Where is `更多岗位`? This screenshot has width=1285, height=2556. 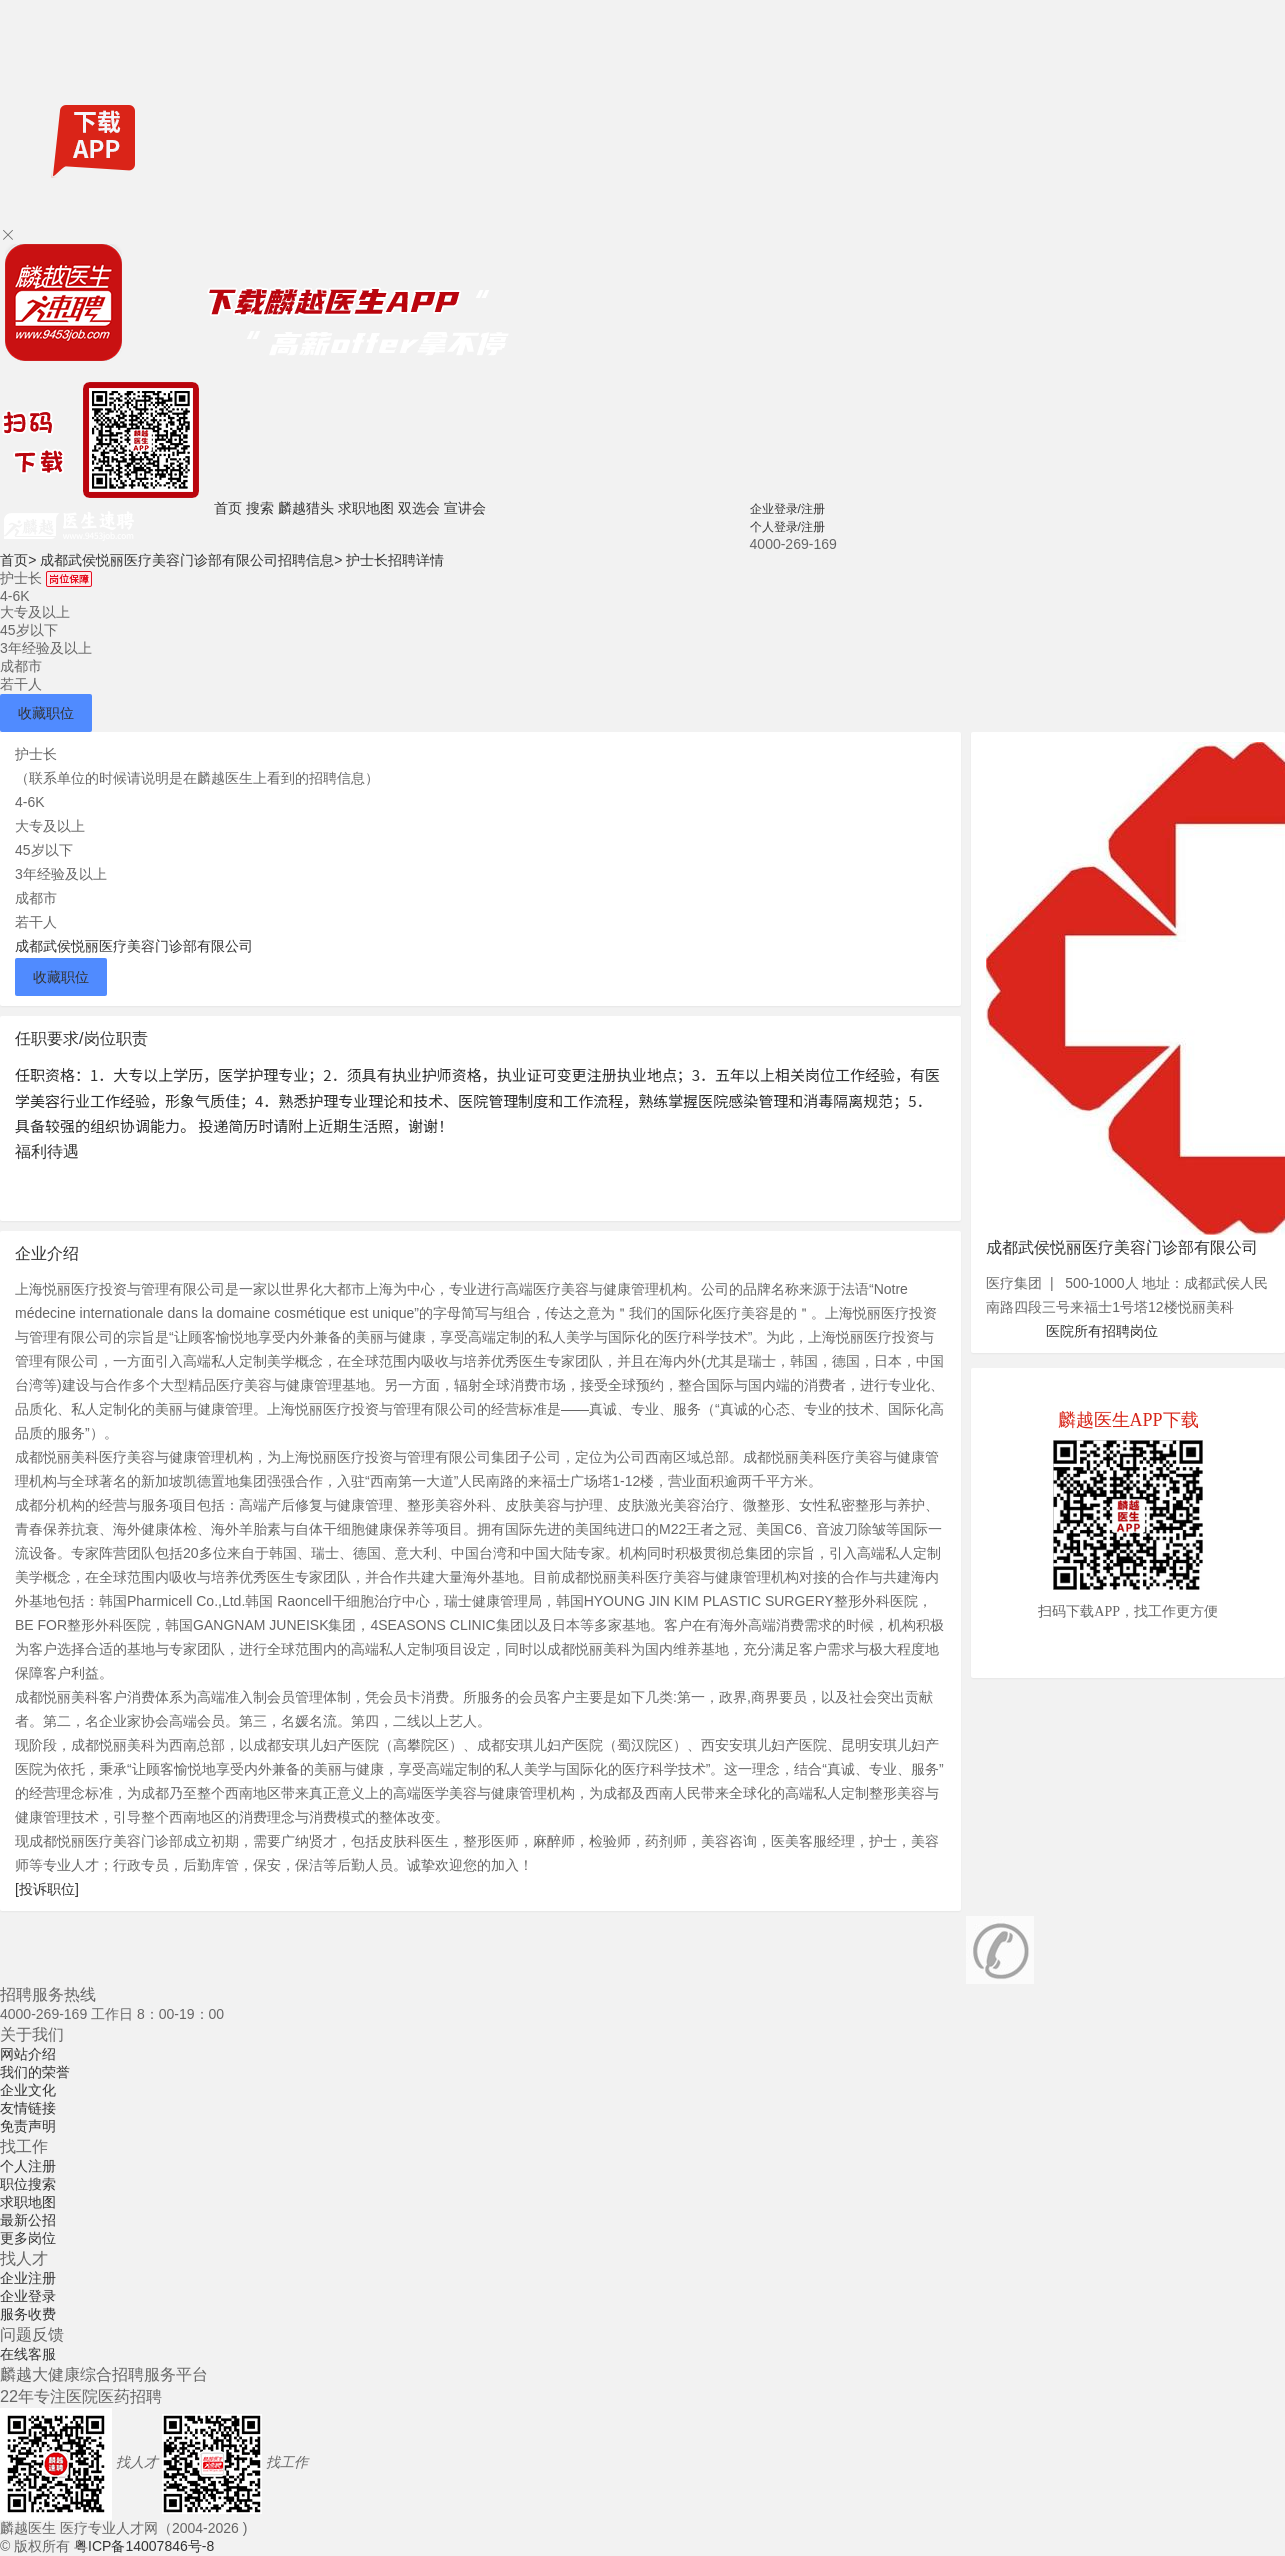
更多岗位 is located at coordinates (28, 2238).